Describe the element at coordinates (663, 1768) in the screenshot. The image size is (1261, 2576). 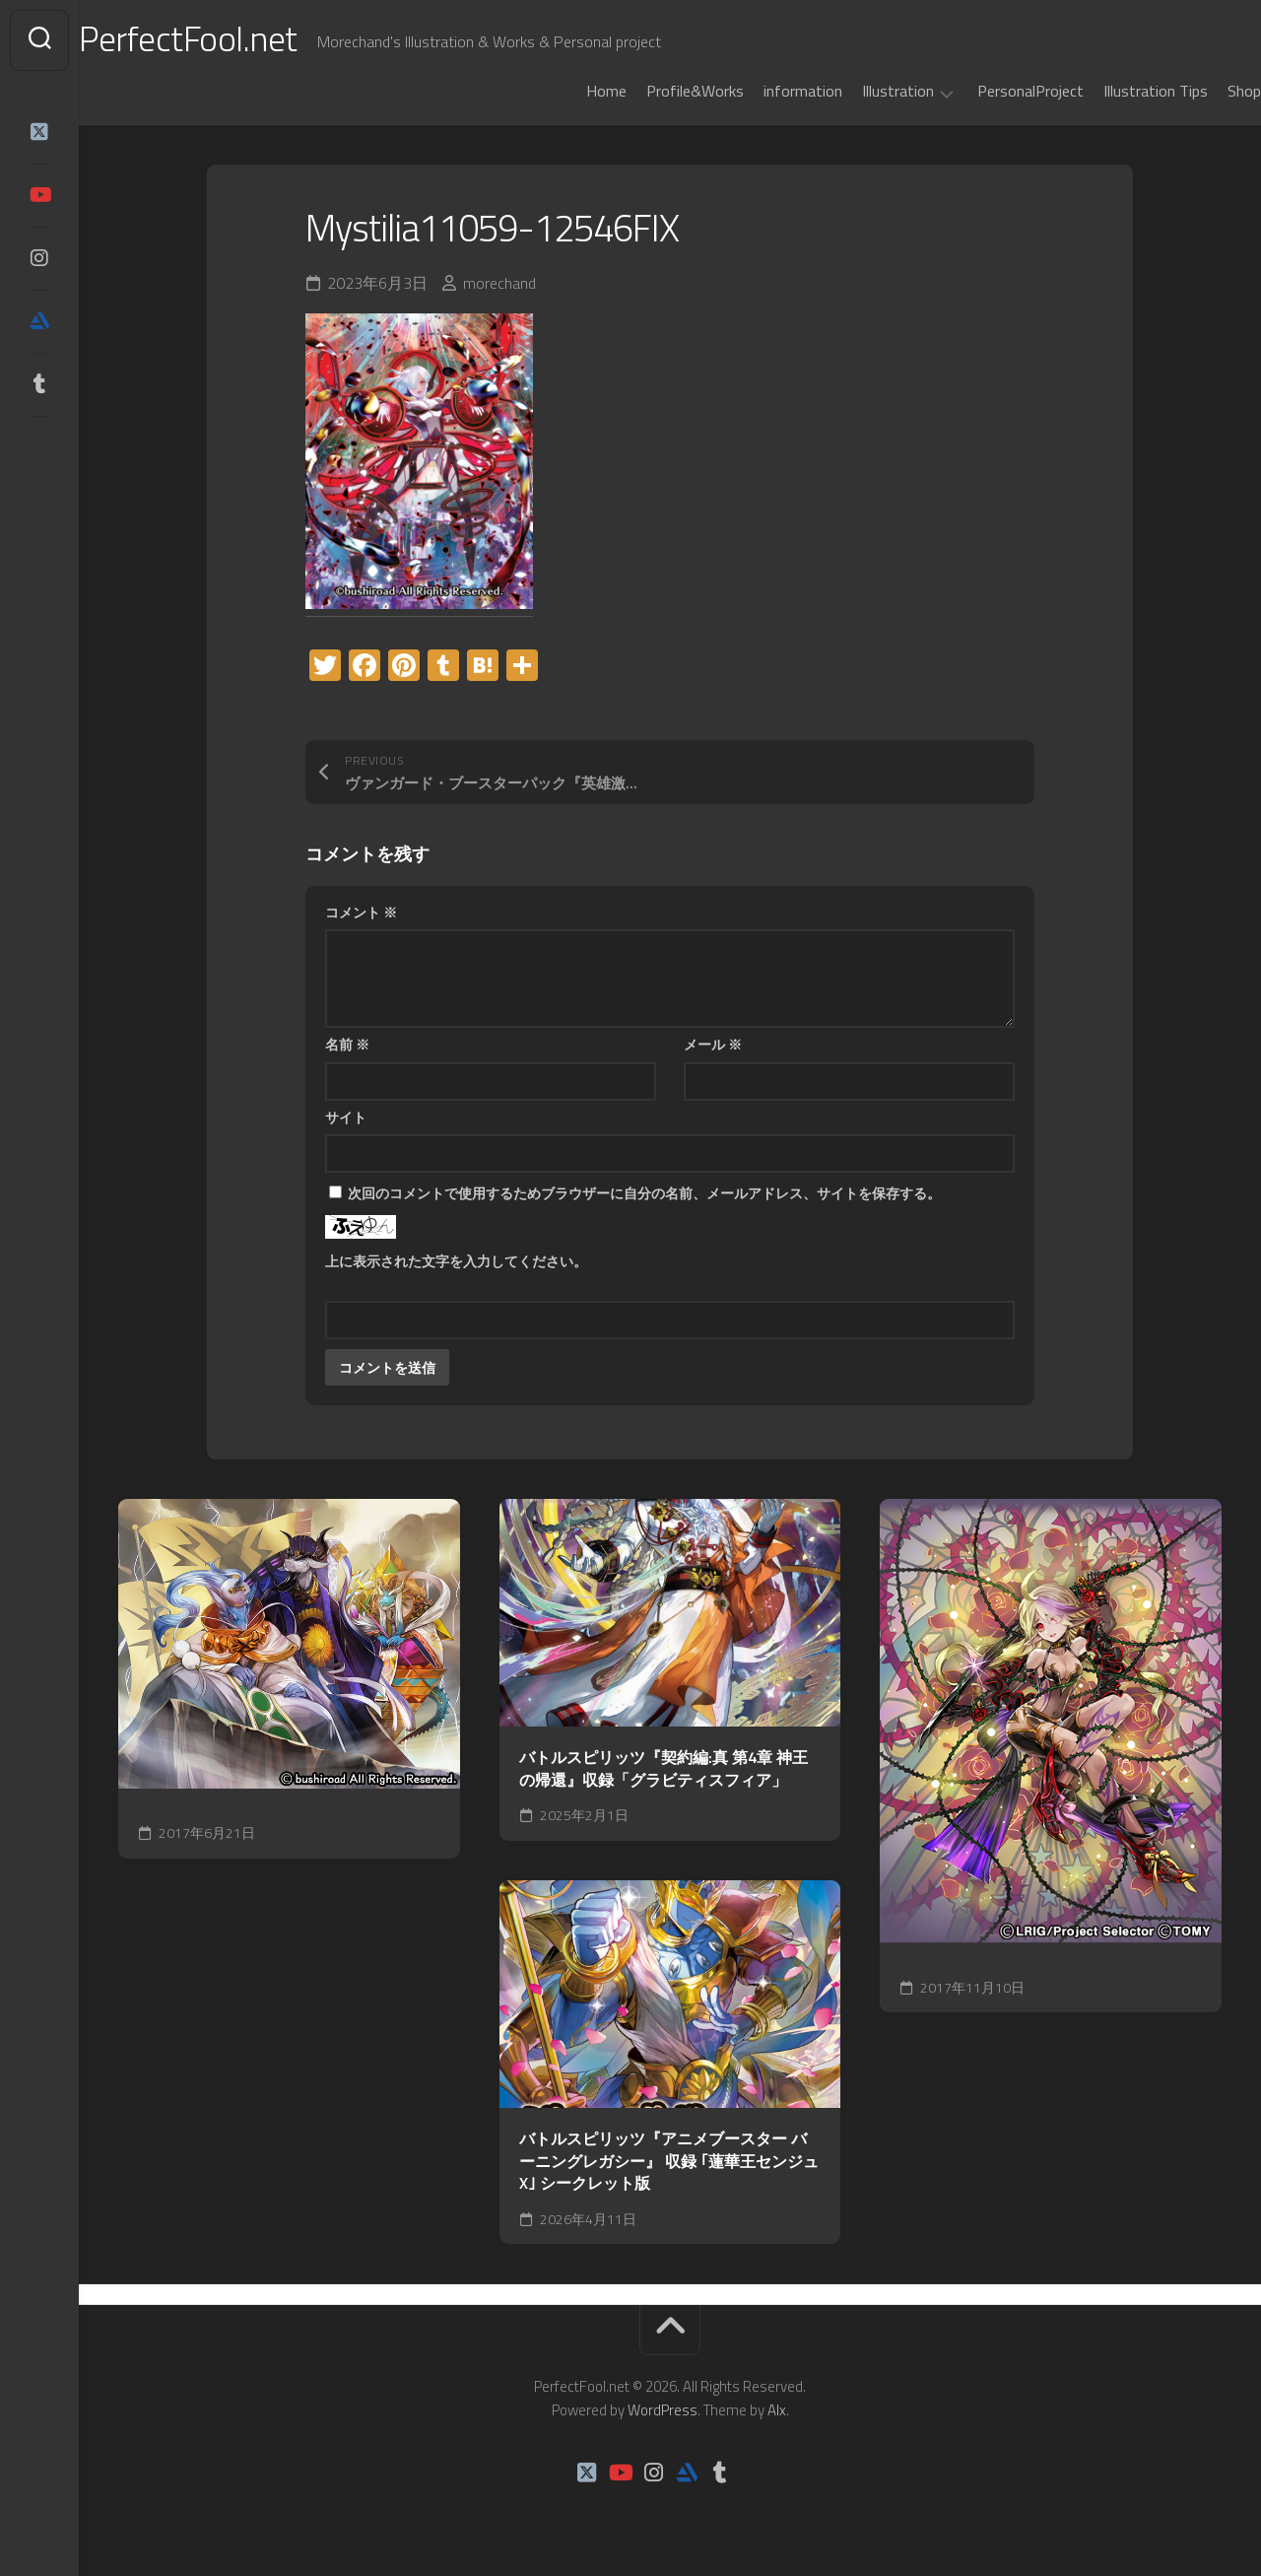
I see `バトルスピリッツ『契約編:真 第4章 神王の帰還』収録「グラビティスフィア」` at that location.